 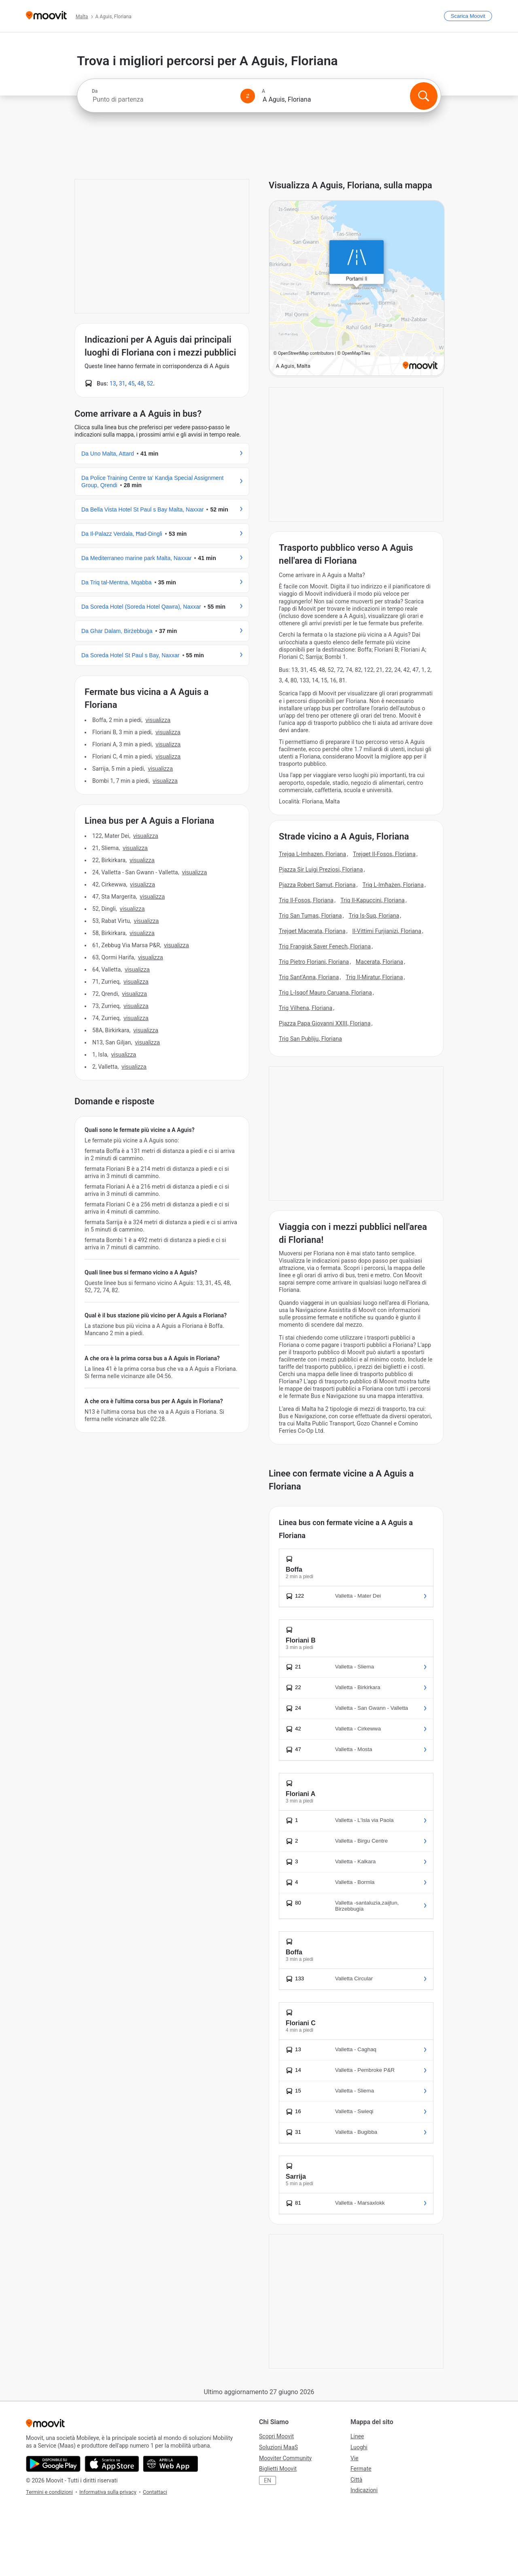 What do you see at coordinates (372, 900) in the screenshot?
I see `Triq Il-Kapuccini, Floriana` at bounding box center [372, 900].